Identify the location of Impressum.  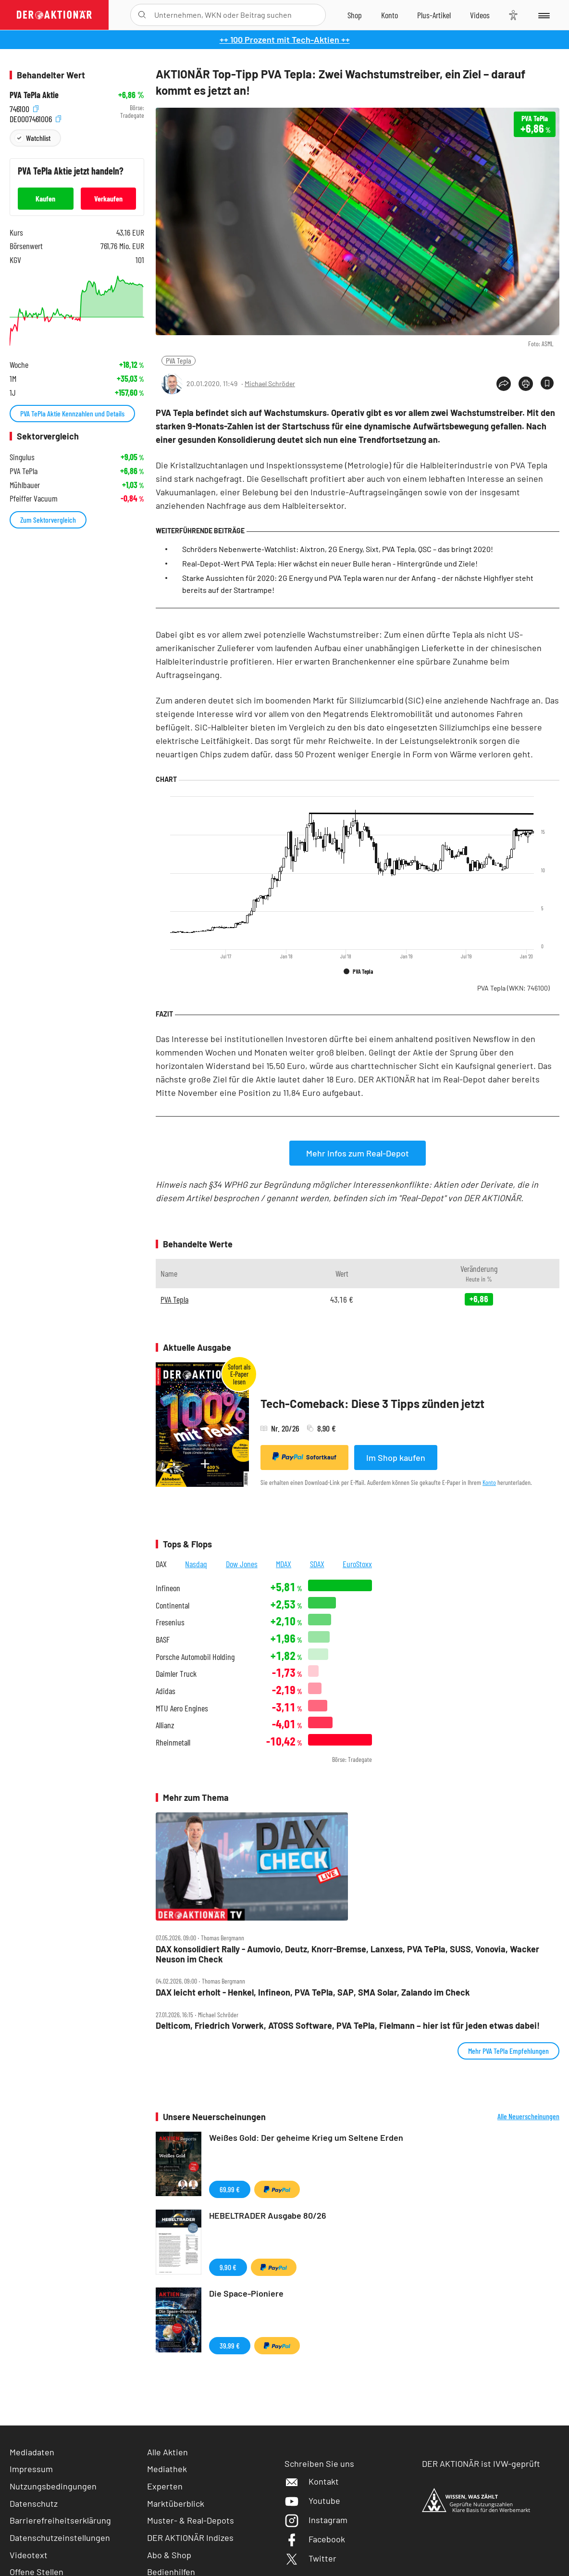
(31, 2468).